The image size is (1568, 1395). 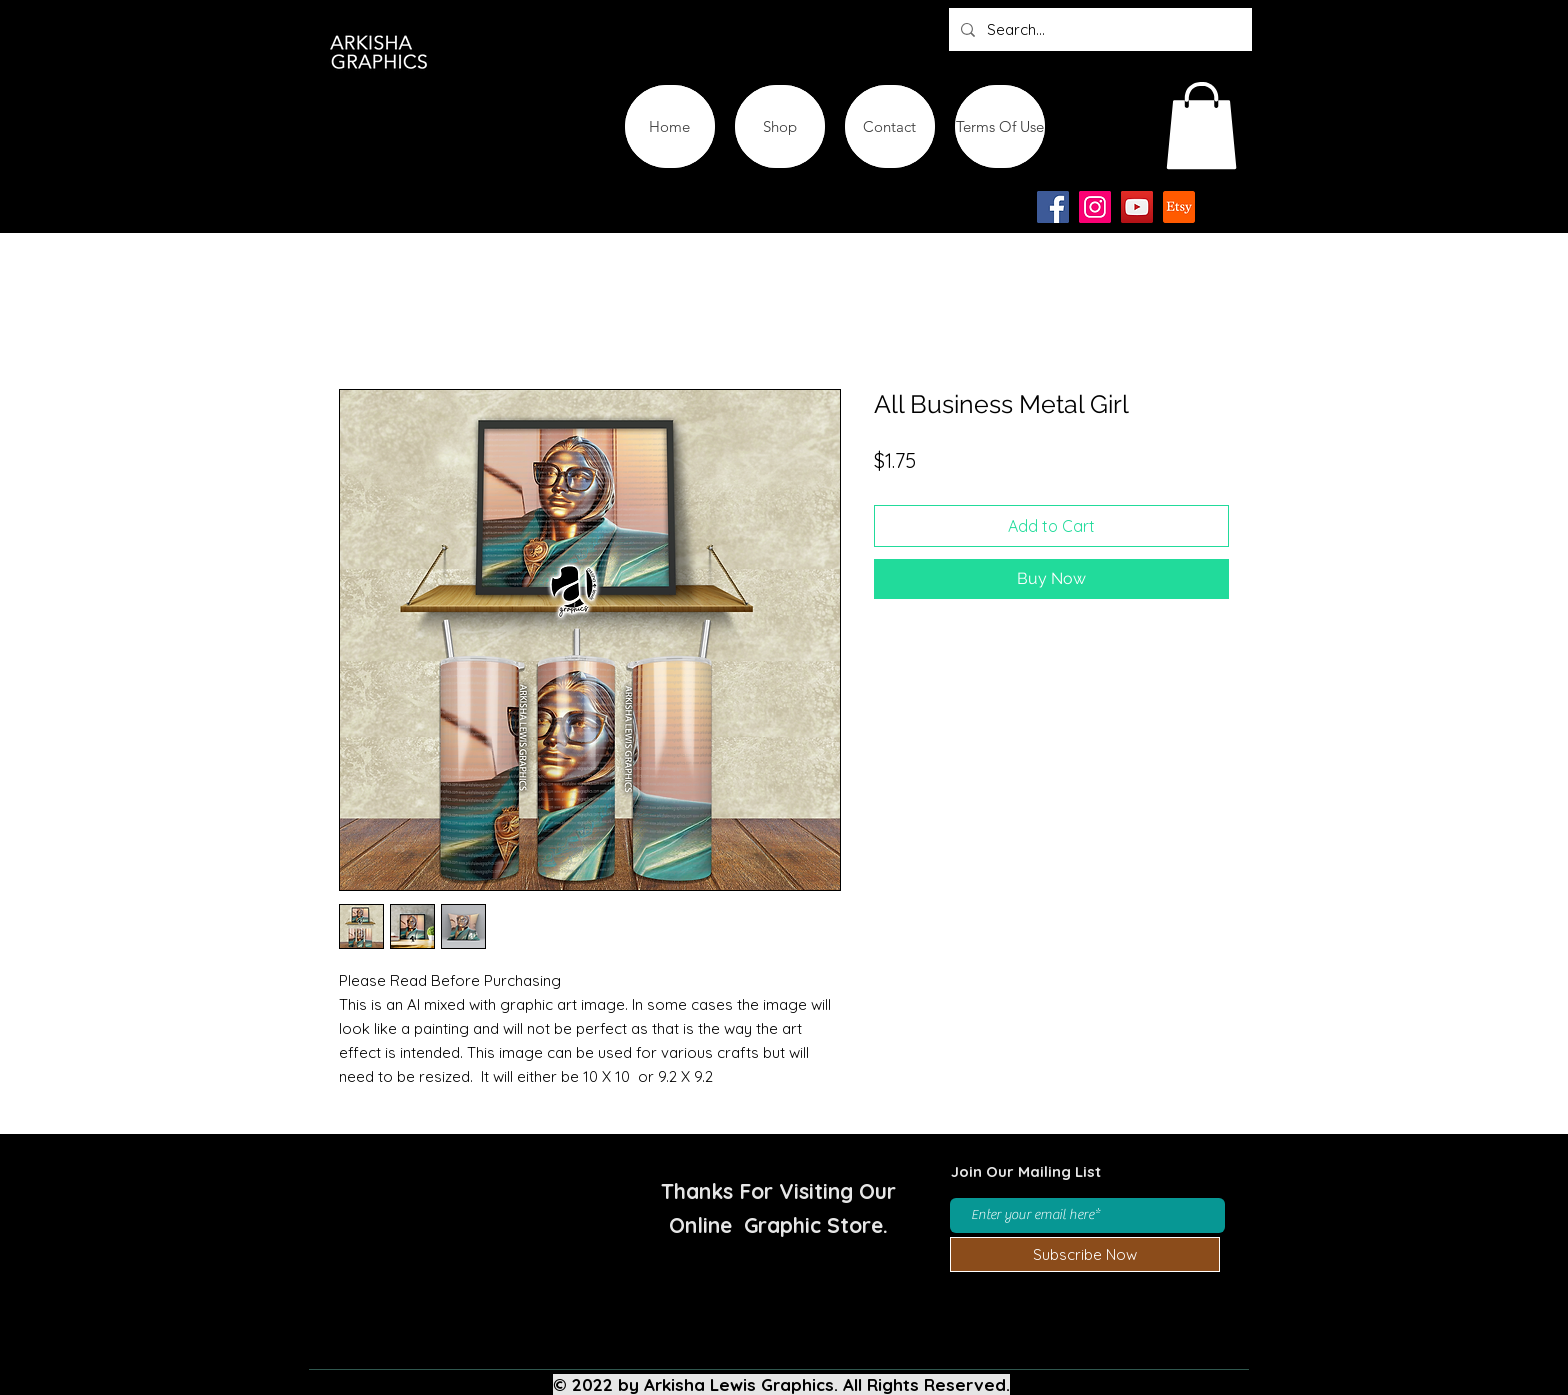 What do you see at coordinates (1053, 207) in the screenshot?
I see `[Facebook]` at bounding box center [1053, 207].